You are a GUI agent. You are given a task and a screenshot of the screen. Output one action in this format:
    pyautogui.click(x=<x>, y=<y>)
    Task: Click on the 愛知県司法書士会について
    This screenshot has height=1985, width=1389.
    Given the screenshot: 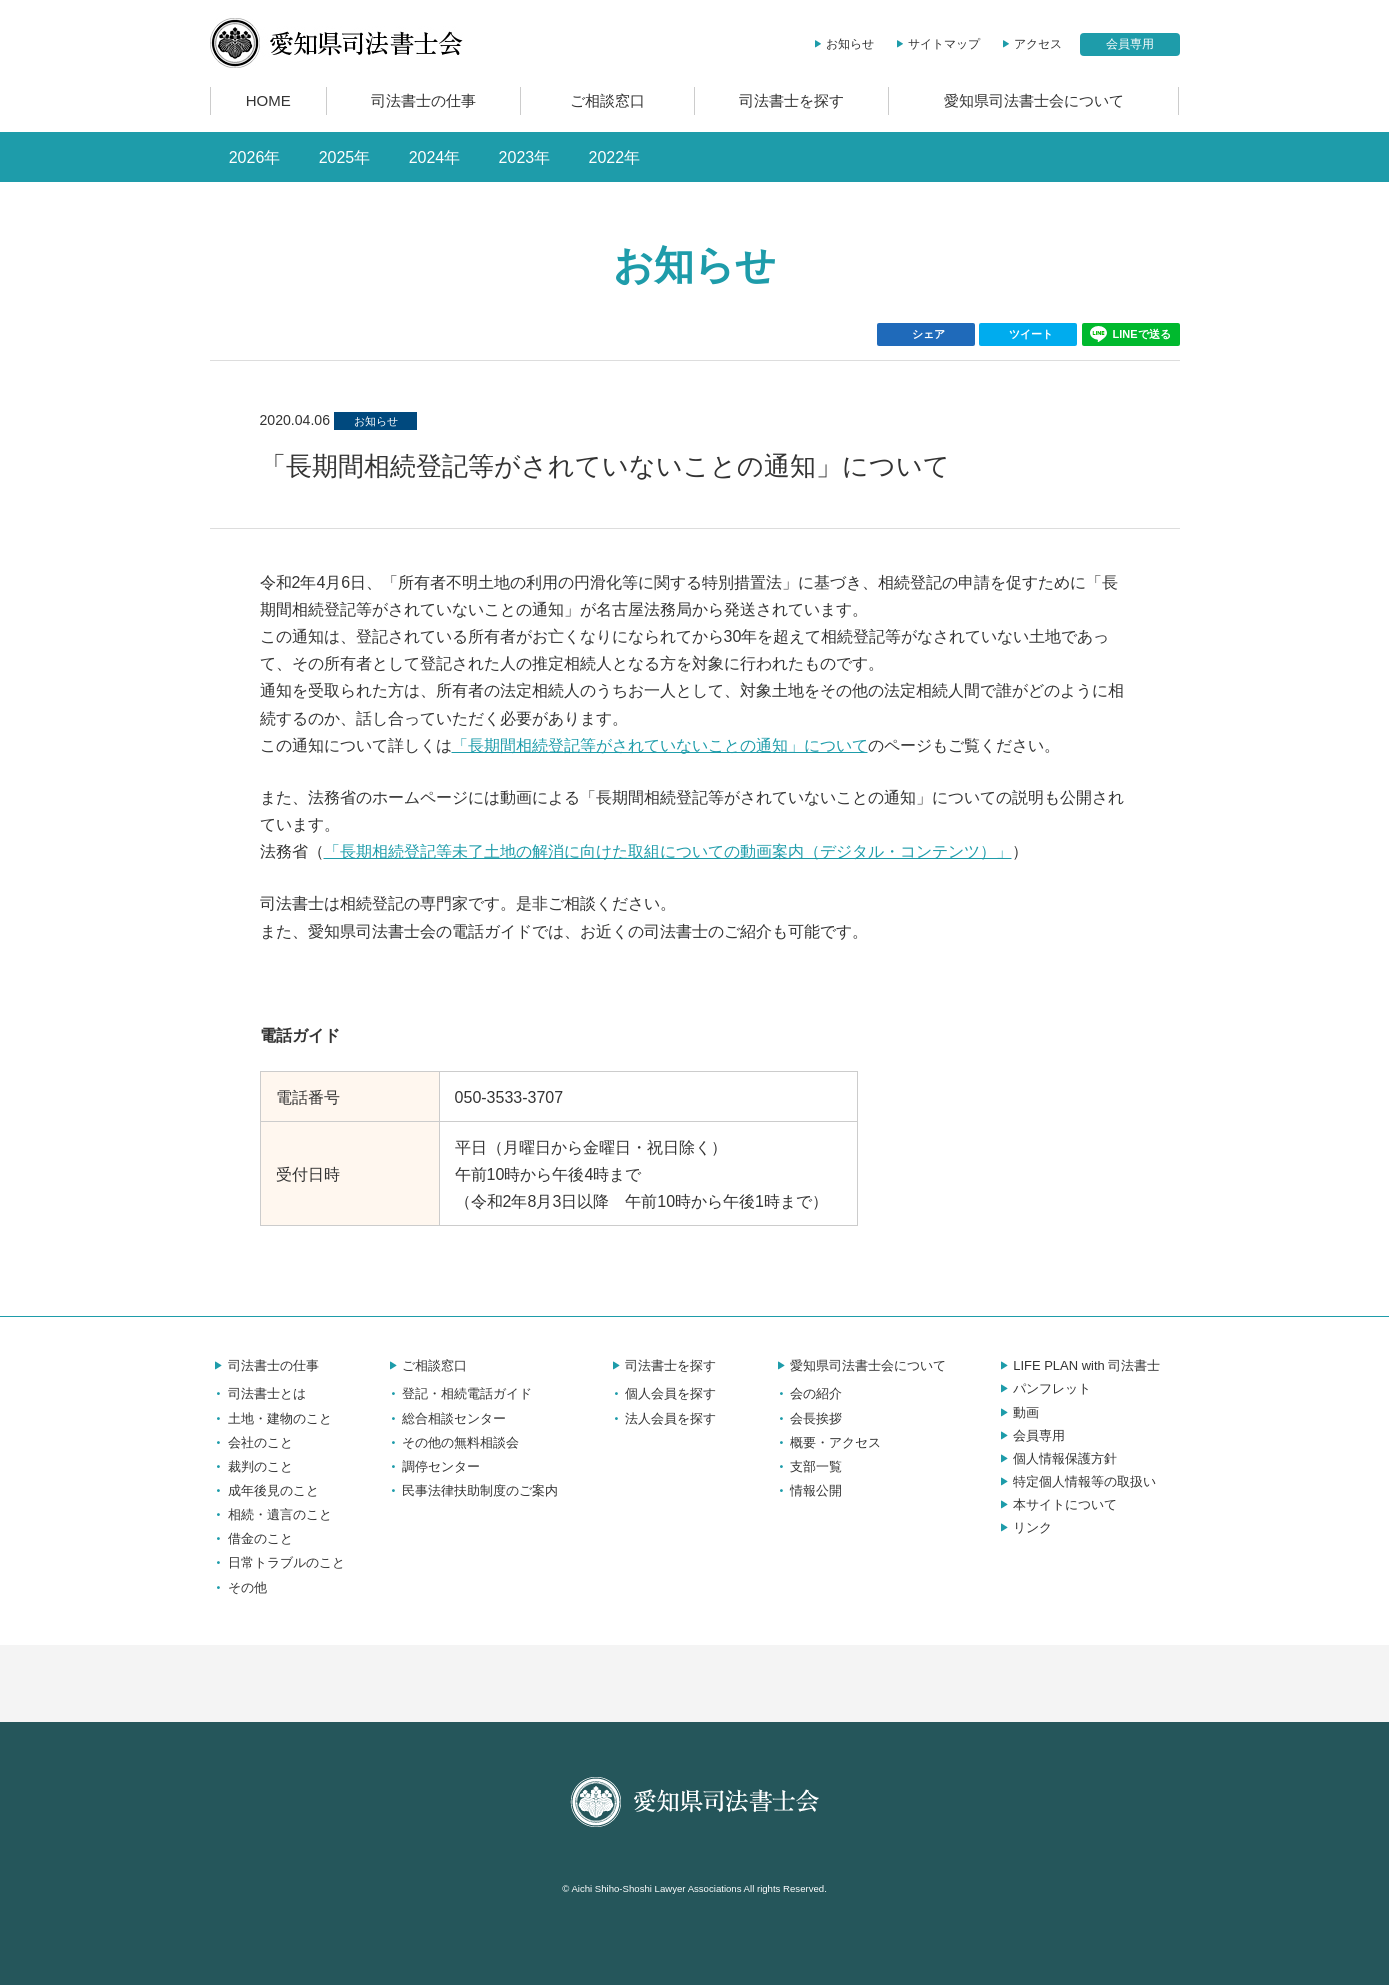 What is the action you would take?
    pyautogui.click(x=1034, y=100)
    